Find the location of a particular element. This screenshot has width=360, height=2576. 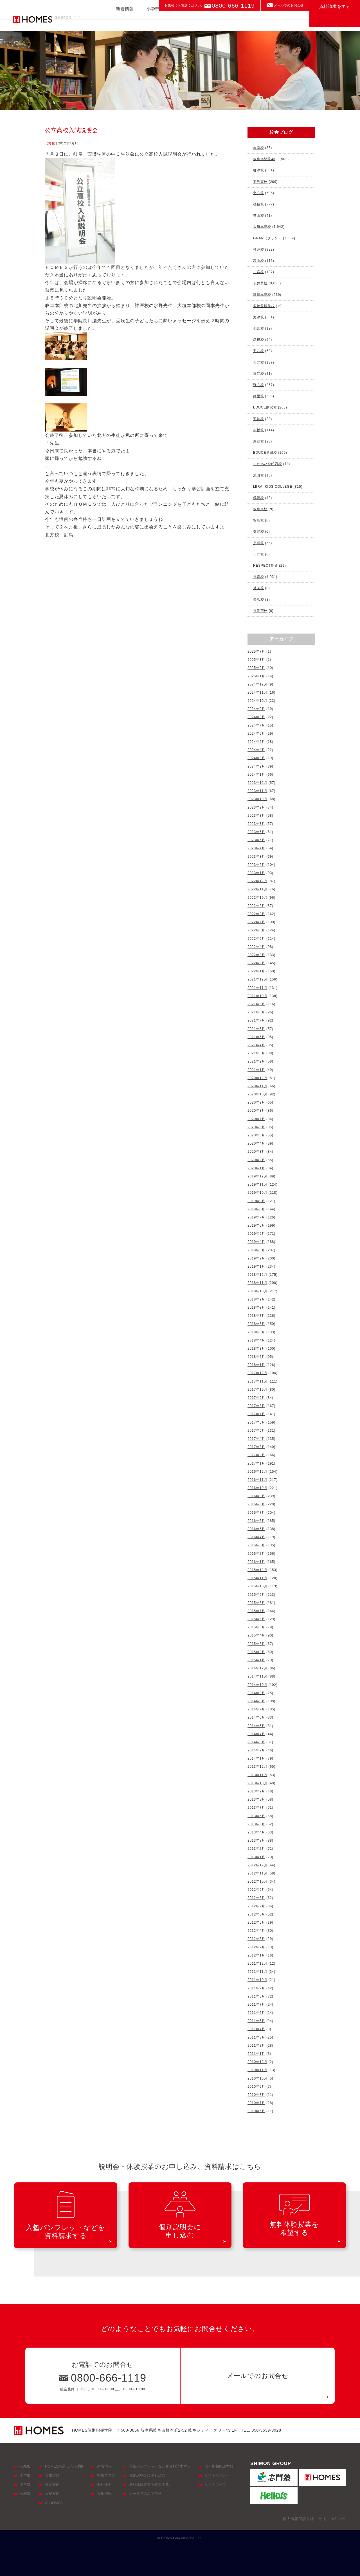

2019年6月 is located at coordinates (256, 1225).